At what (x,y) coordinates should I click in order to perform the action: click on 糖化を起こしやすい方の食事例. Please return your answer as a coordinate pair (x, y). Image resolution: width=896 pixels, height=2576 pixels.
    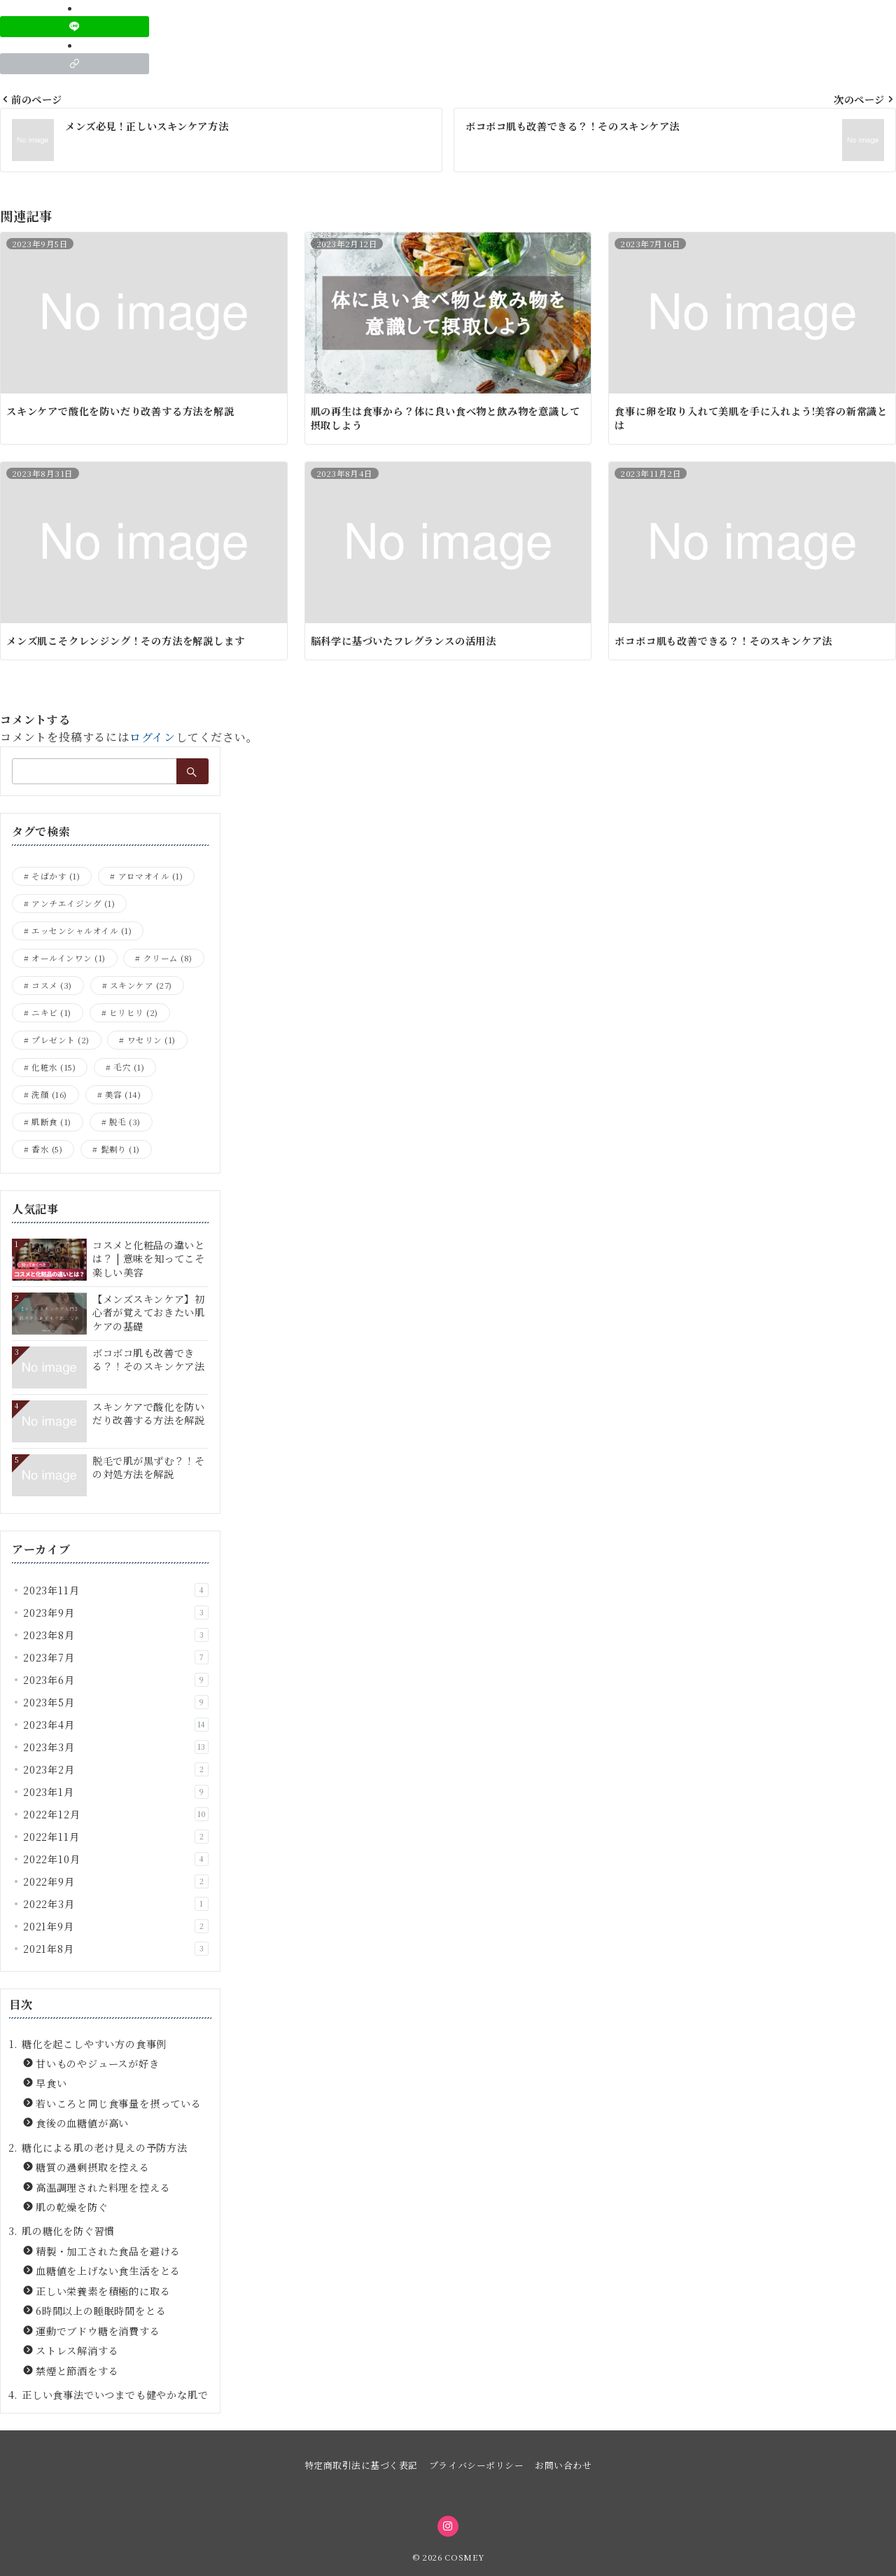
    Looking at the image, I should click on (94, 2044).